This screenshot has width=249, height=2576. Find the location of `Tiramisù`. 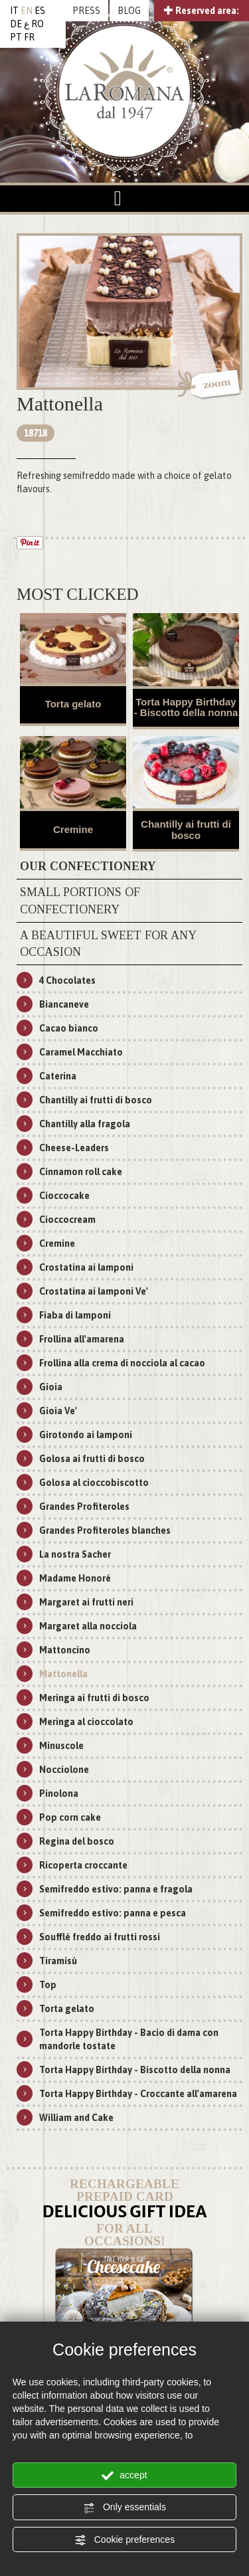

Tiramisù is located at coordinates (58, 1961).